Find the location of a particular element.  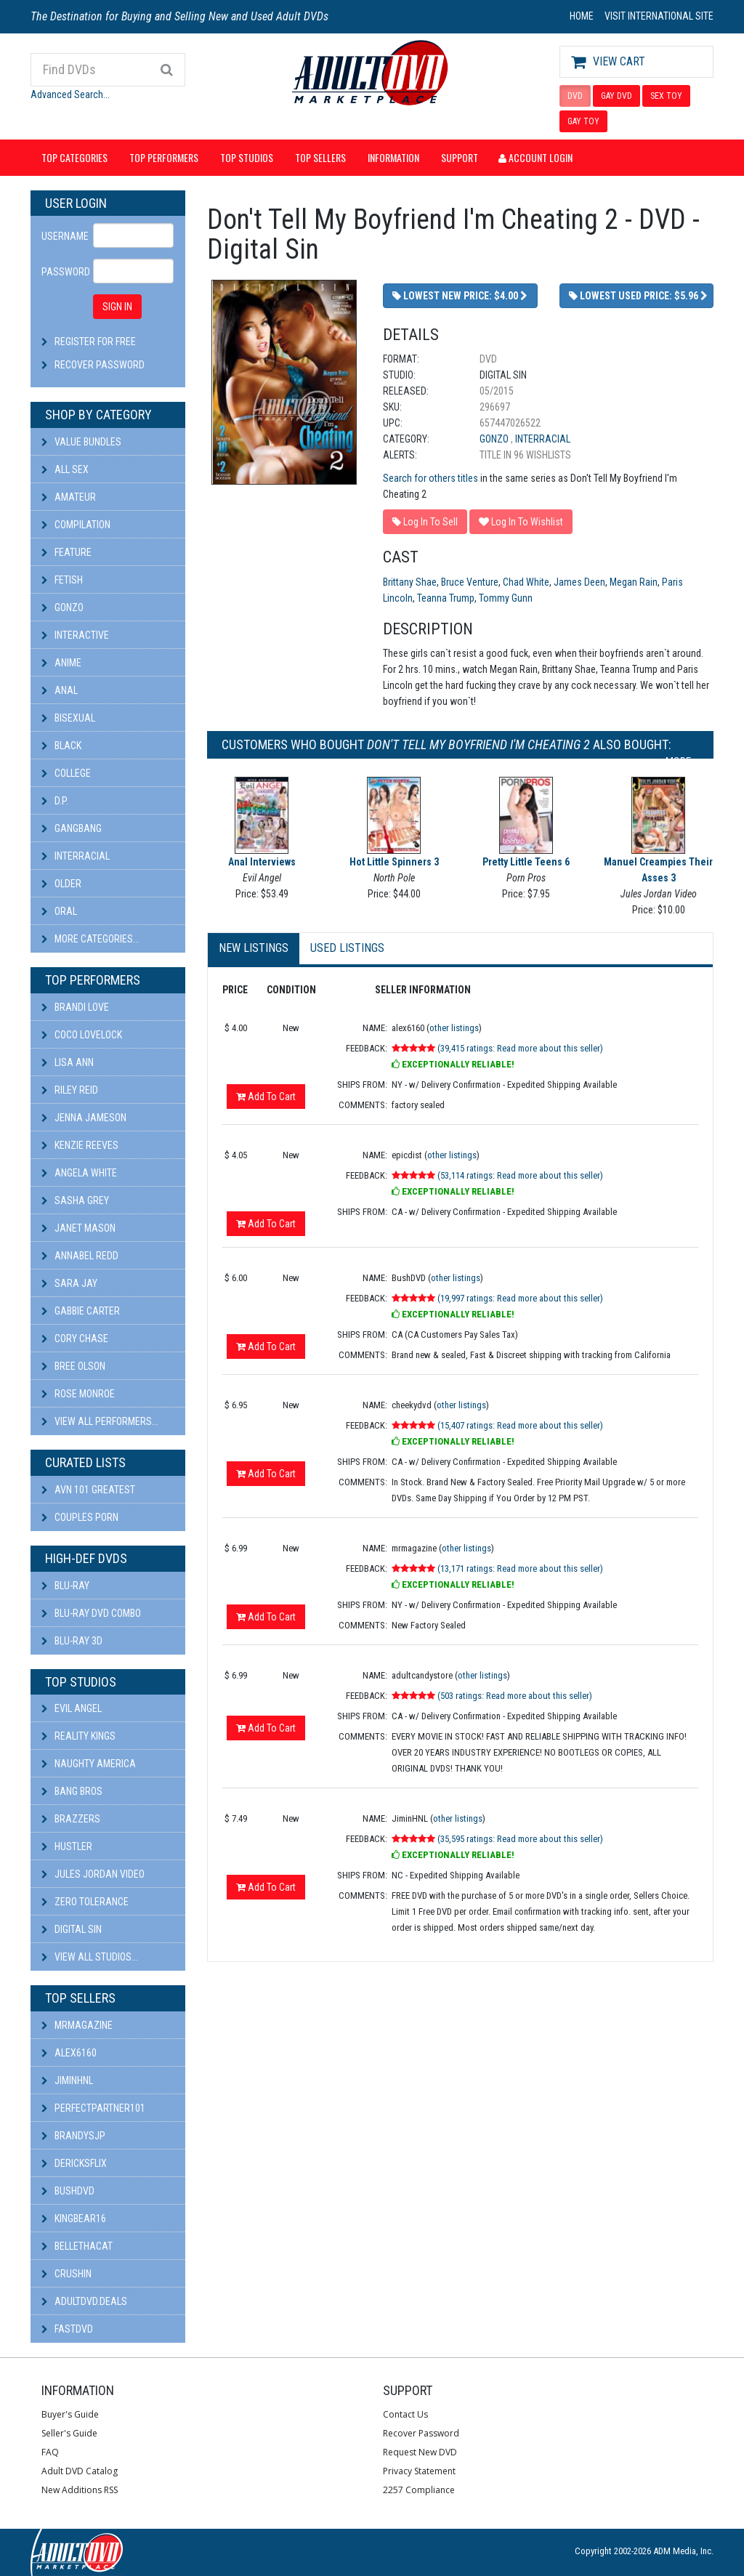

fastdvd is located at coordinates (67, 2329).